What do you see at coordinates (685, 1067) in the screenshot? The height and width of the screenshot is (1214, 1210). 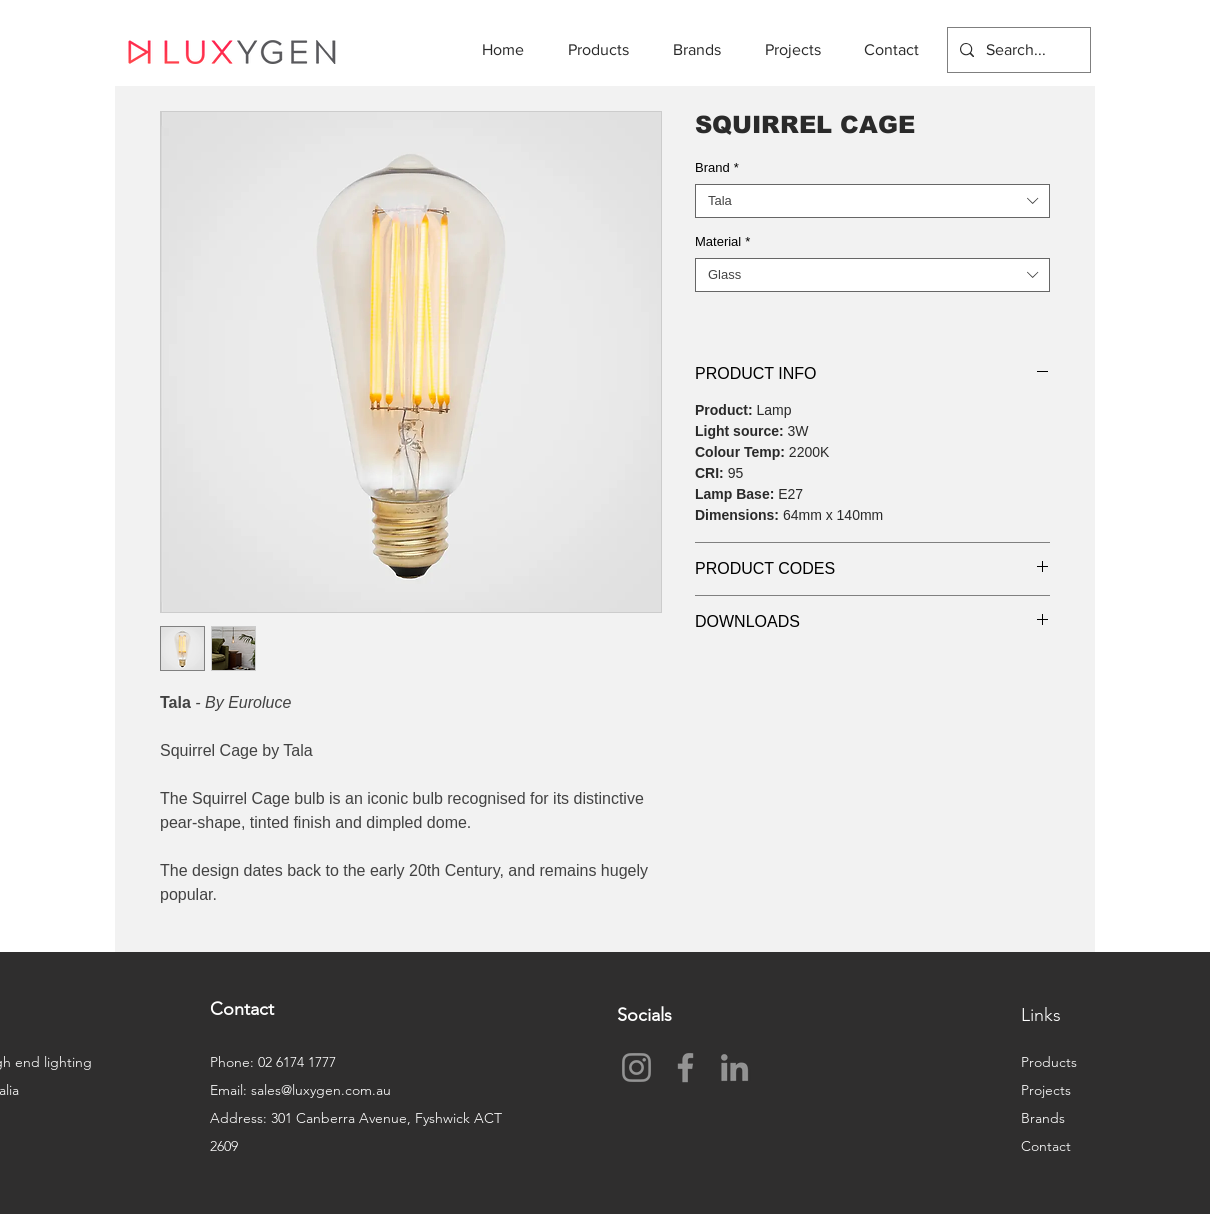 I see `[Facebook]` at bounding box center [685, 1067].